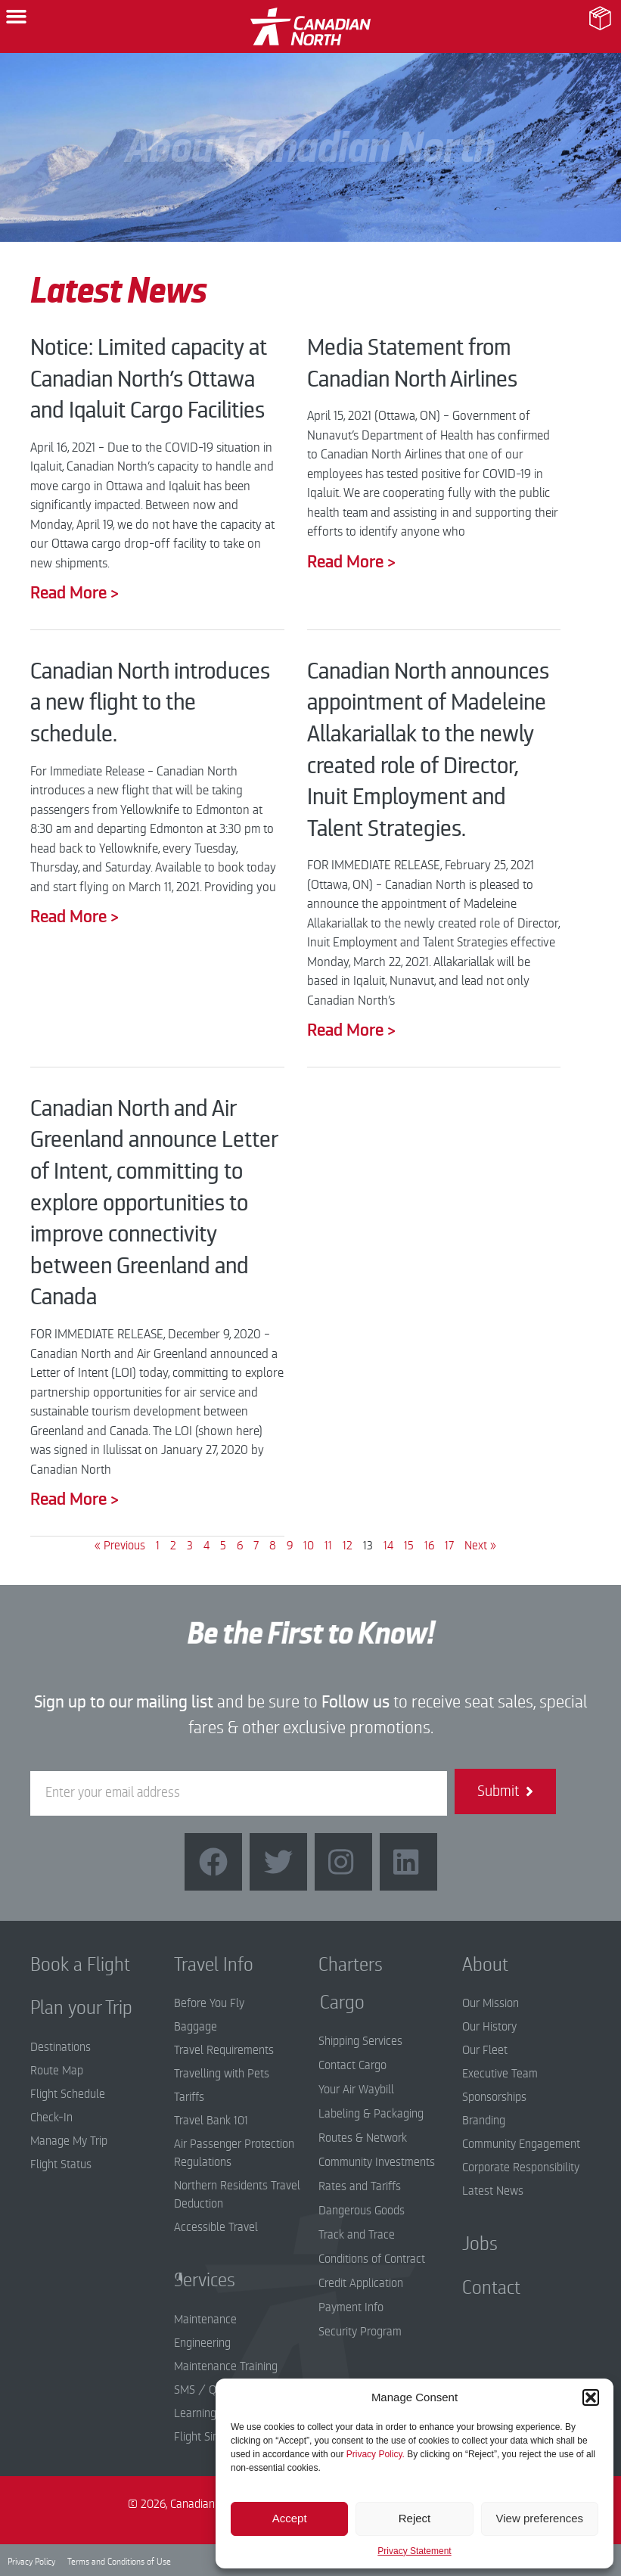  What do you see at coordinates (331, 2002) in the screenshot?
I see `Cargo` at bounding box center [331, 2002].